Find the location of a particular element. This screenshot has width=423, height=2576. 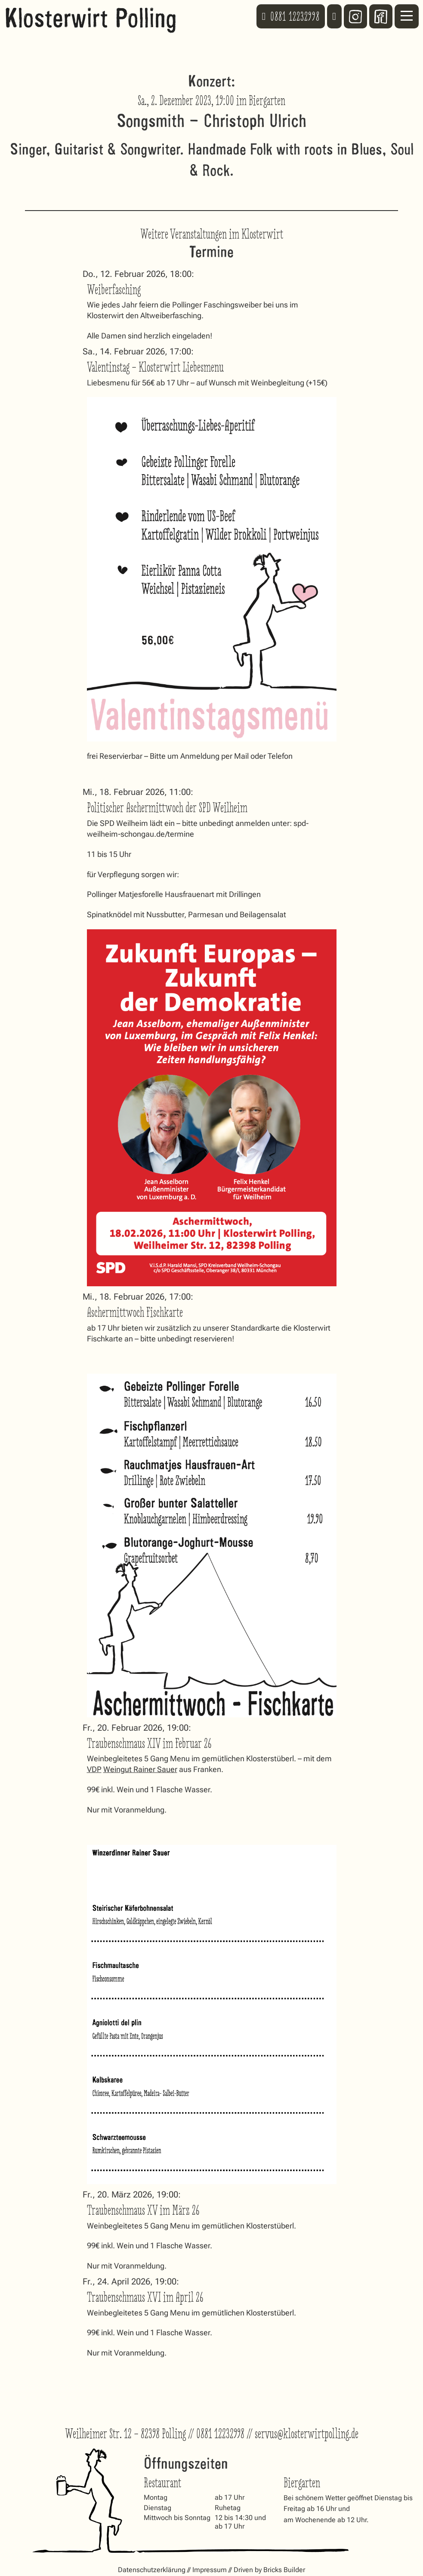

VDP is located at coordinates (94, 1769).